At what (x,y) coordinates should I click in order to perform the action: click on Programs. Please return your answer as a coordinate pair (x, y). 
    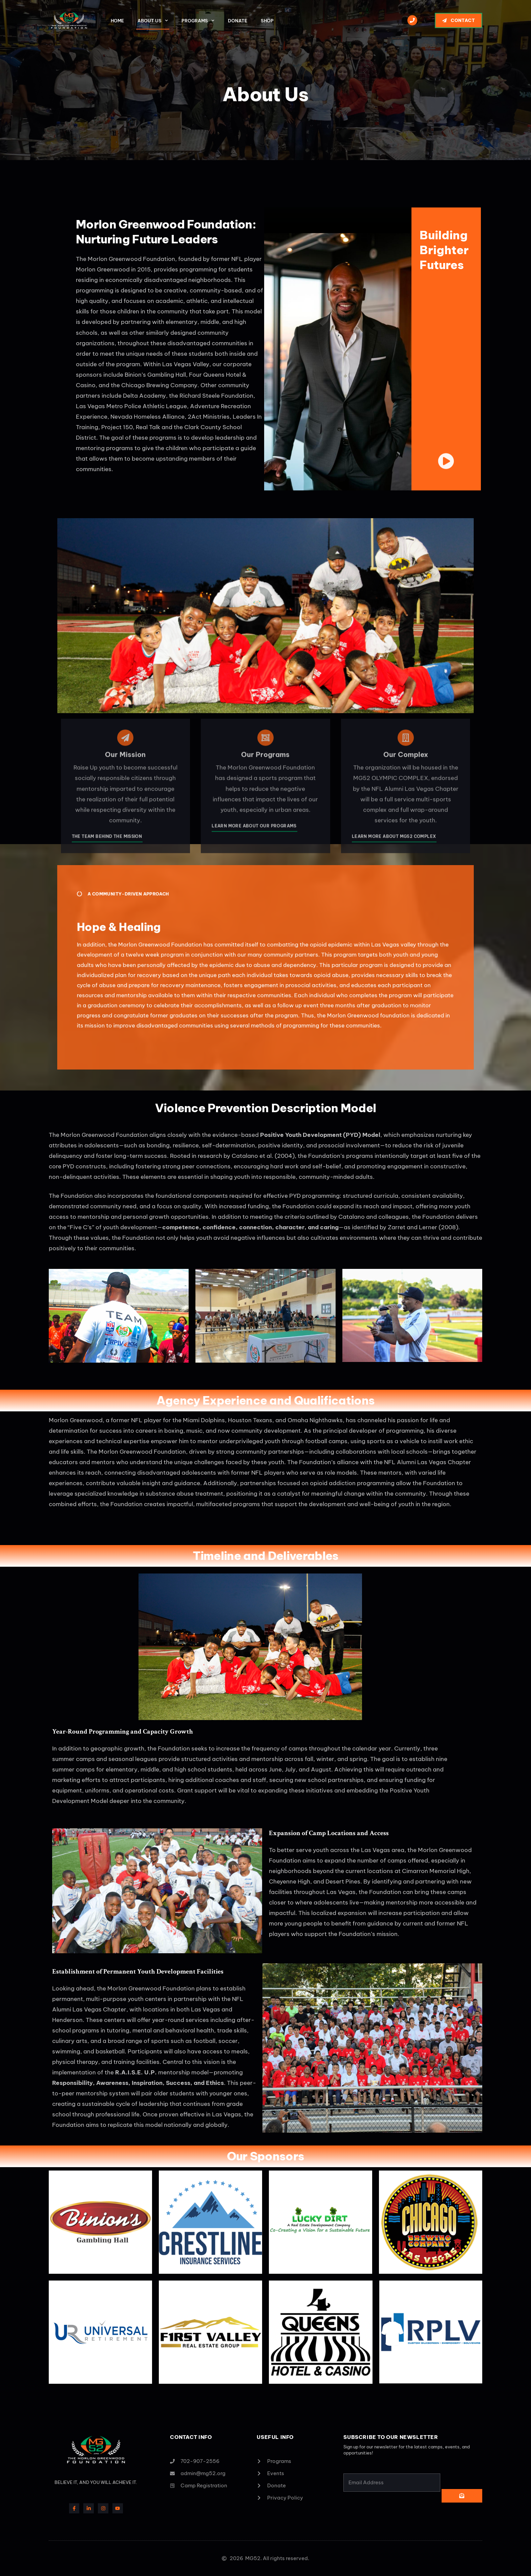
    Looking at the image, I should click on (198, 20).